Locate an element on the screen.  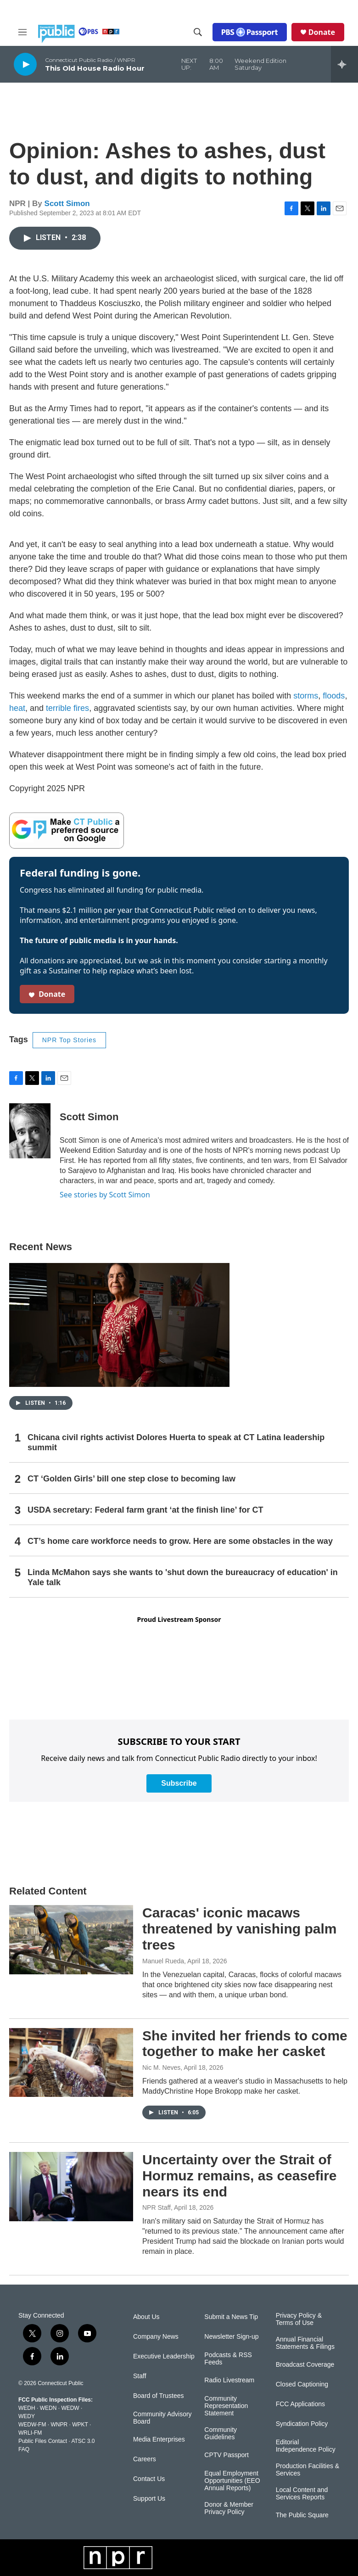
Uncertainty over the Strait of Hormuz remains, as ceasefire nears its end is located at coordinates (239, 2175).